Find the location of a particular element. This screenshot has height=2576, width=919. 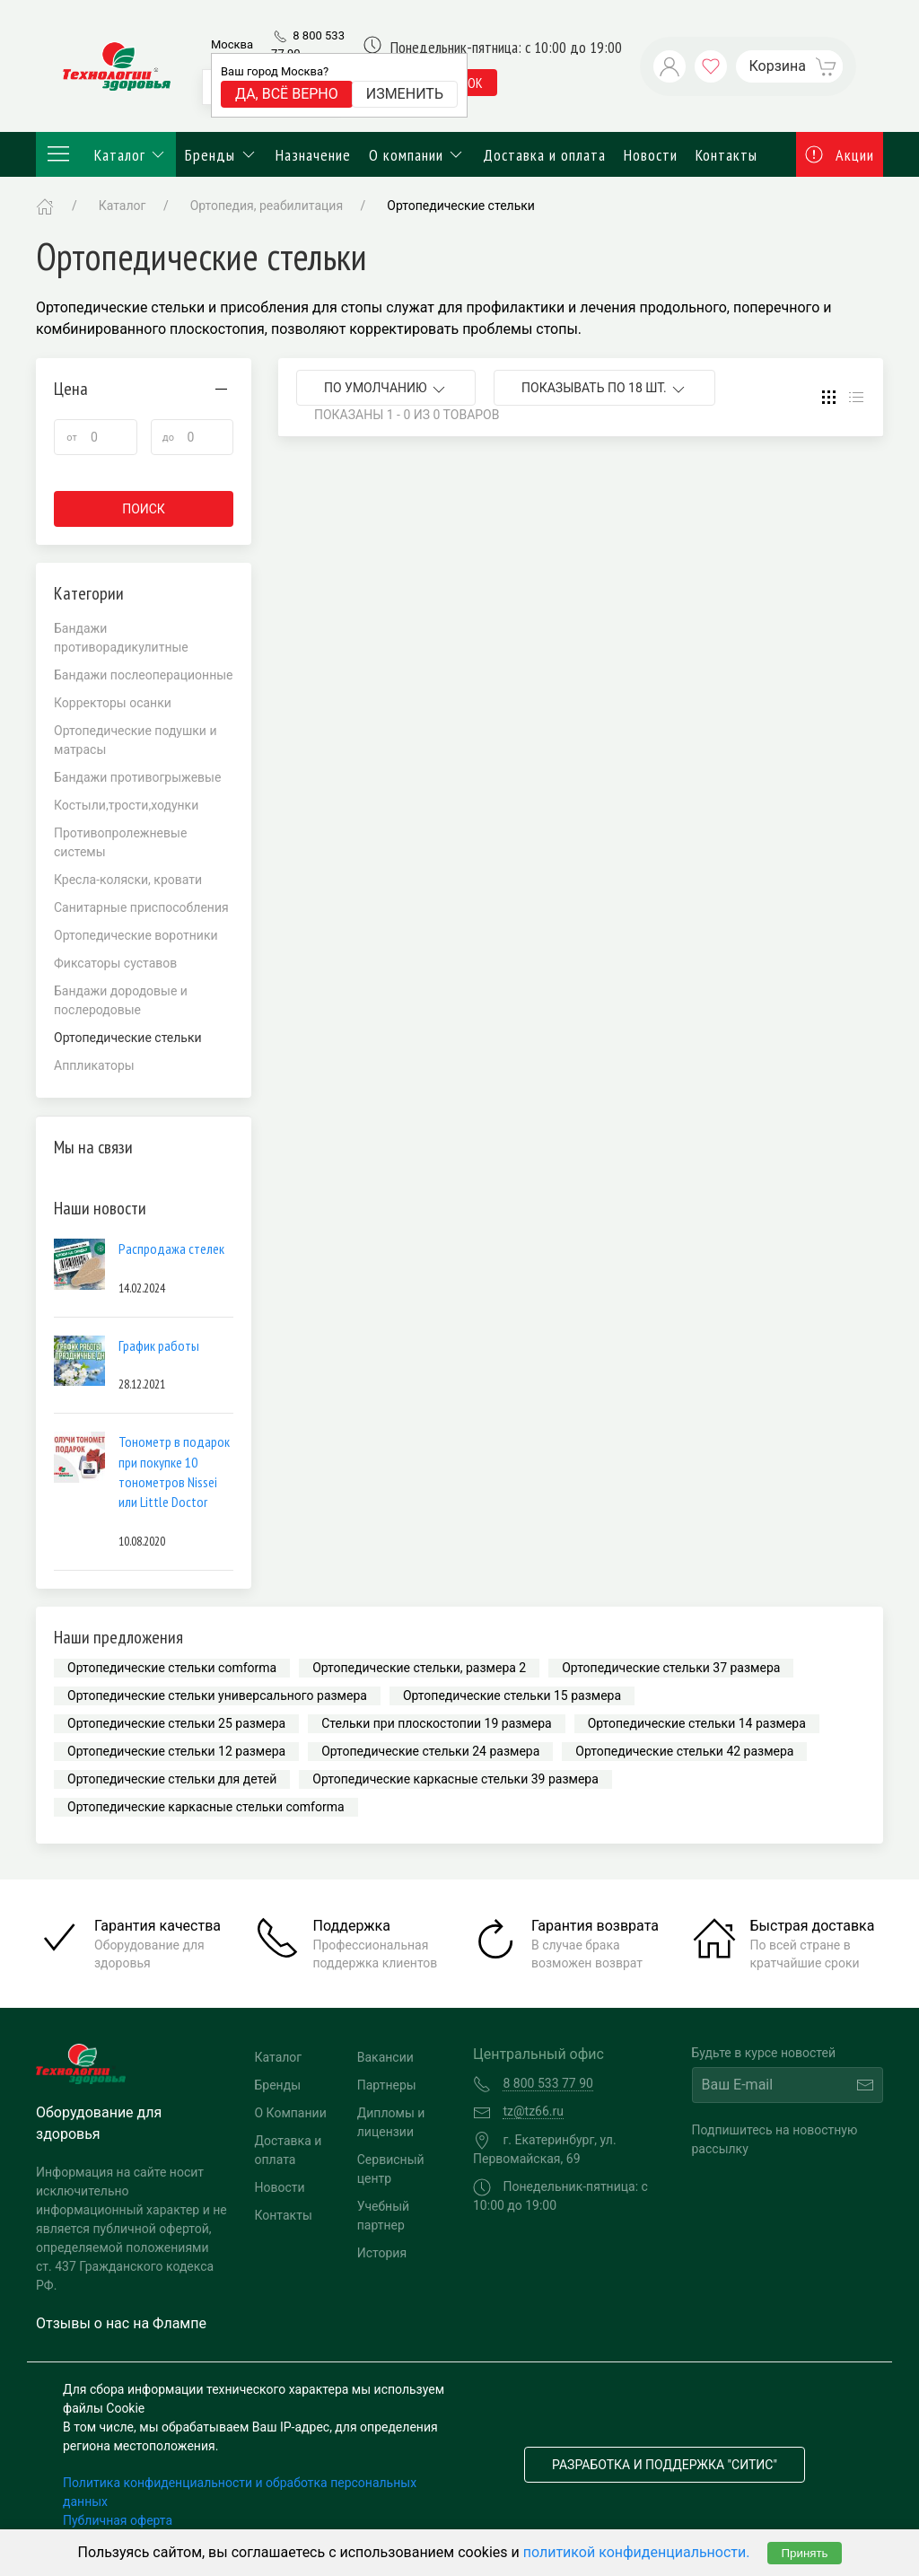

История is located at coordinates (382, 2253).